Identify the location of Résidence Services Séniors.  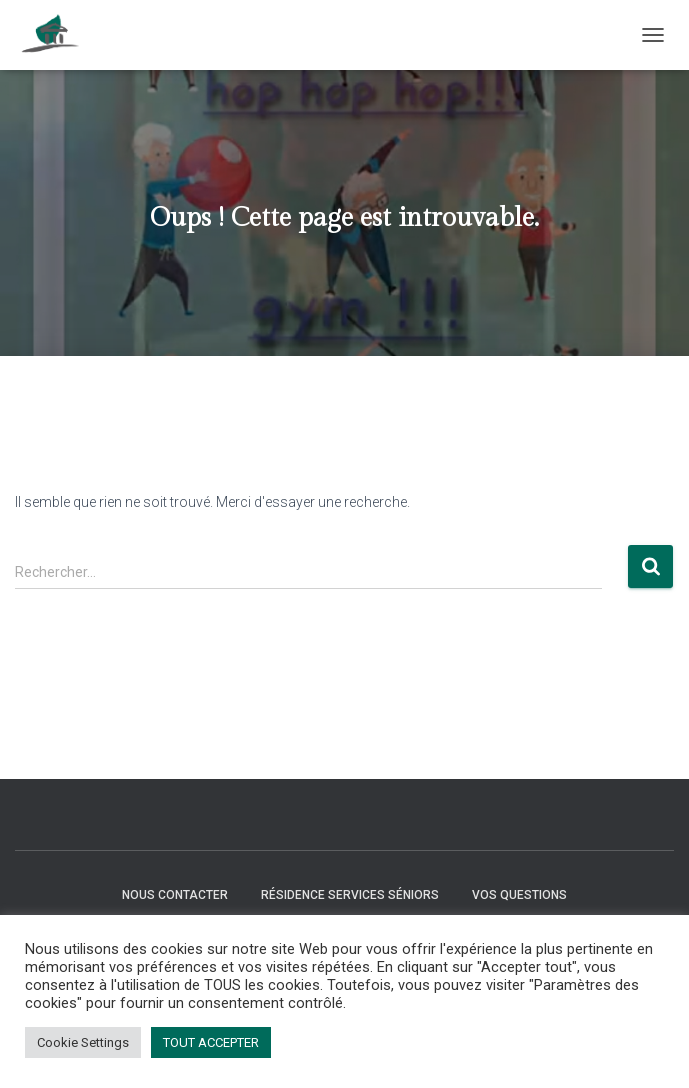
(350, 895).